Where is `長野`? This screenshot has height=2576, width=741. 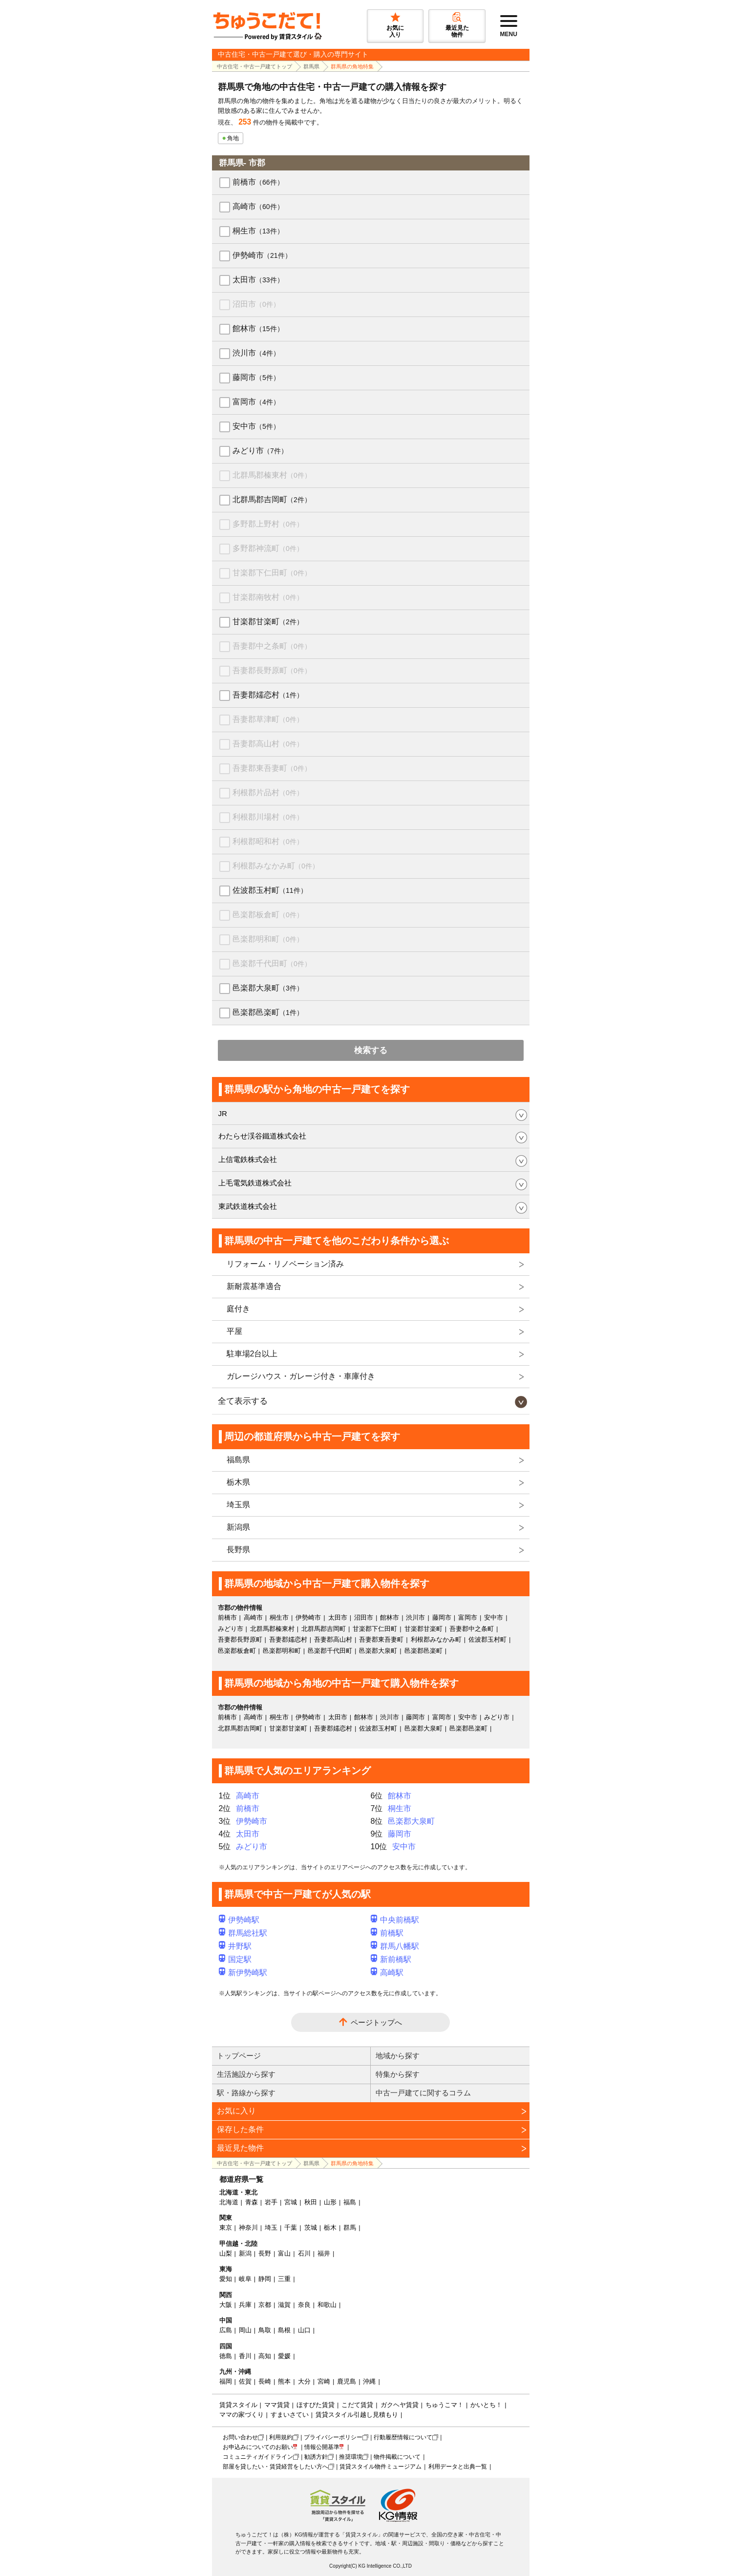
長野 is located at coordinates (264, 2253).